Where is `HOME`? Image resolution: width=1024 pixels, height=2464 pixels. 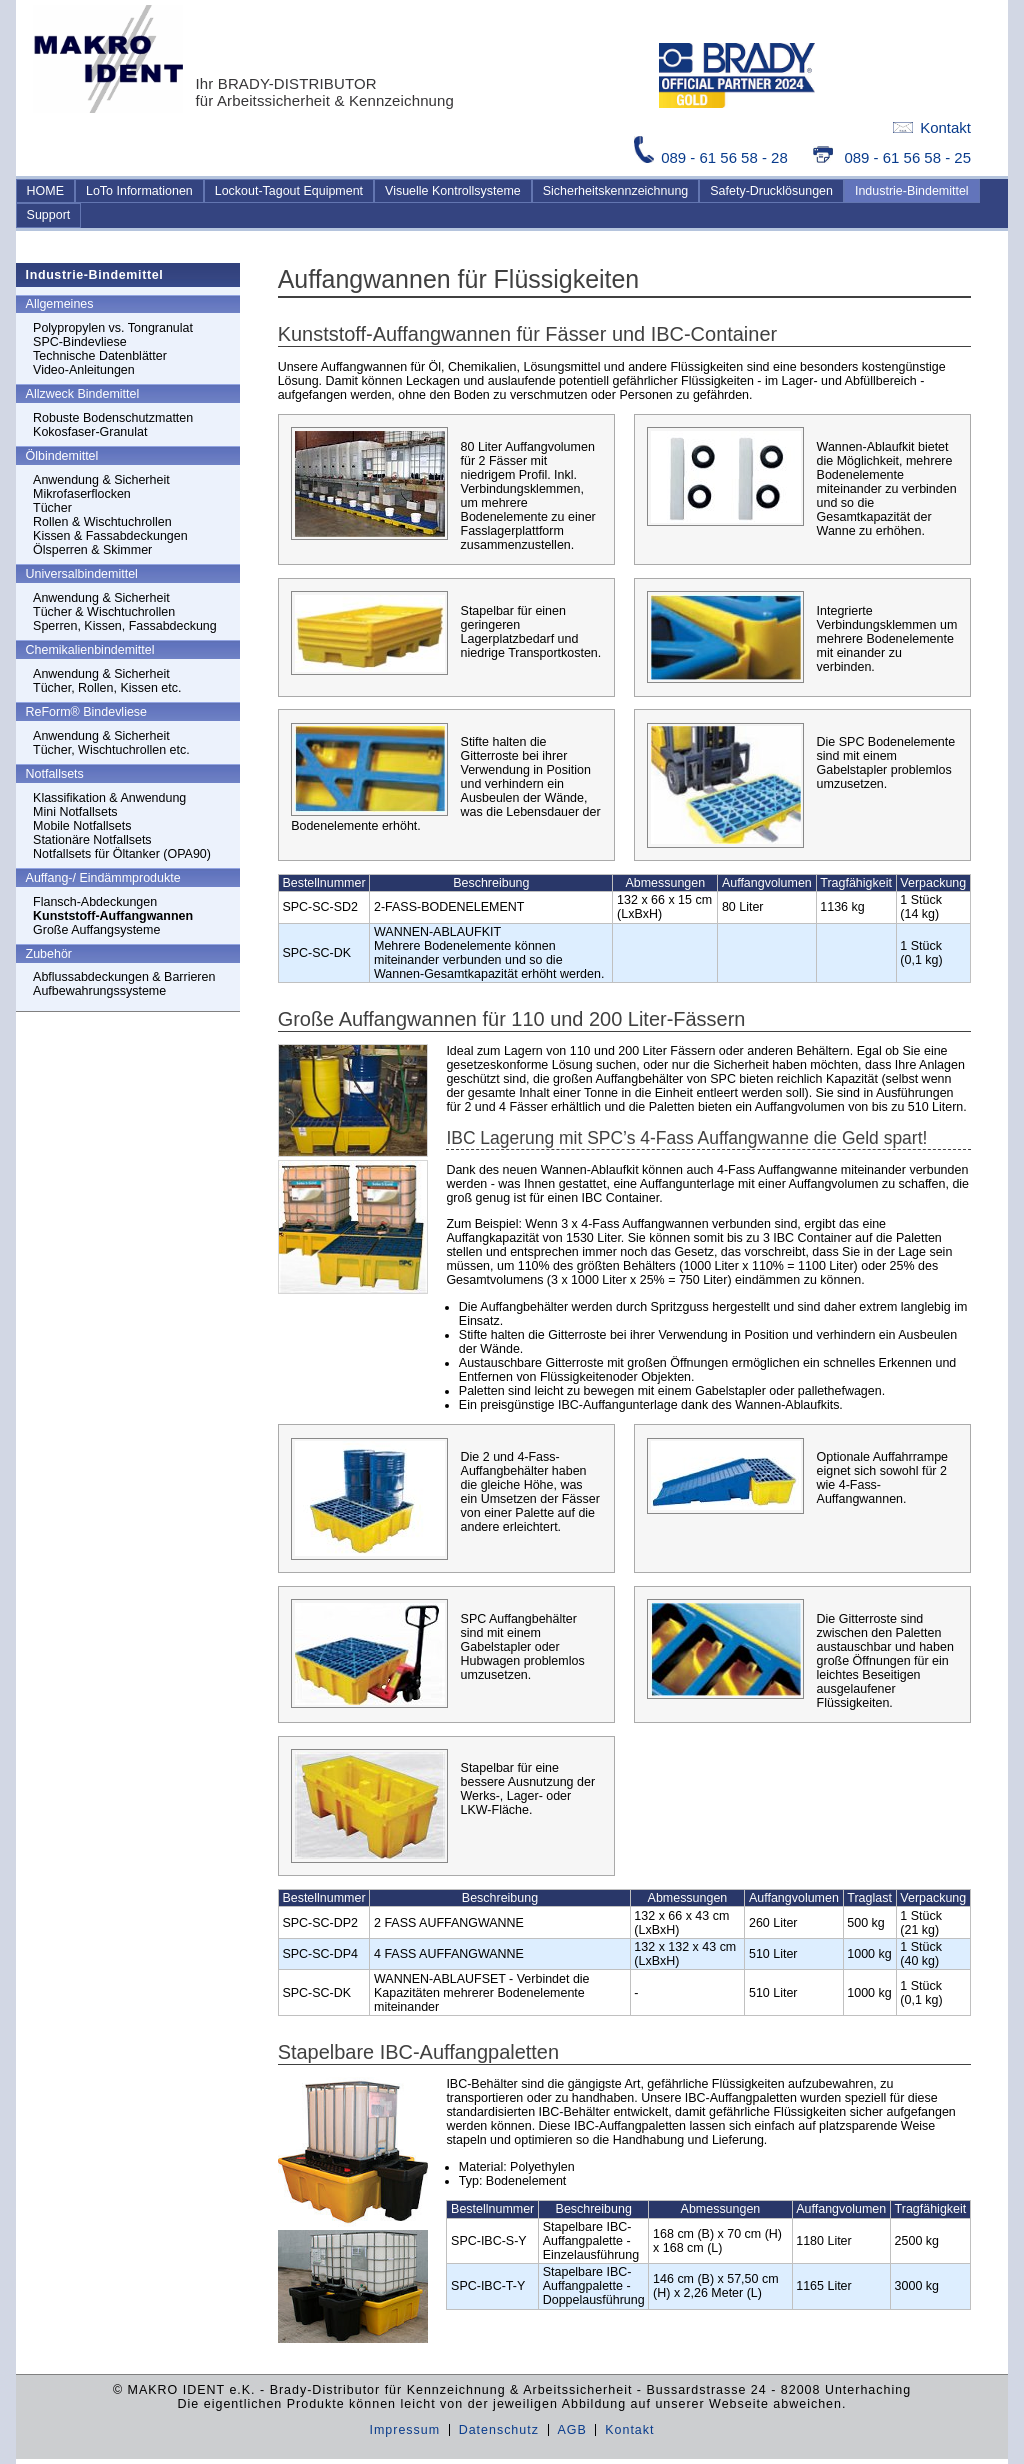 HOME is located at coordinates (45, 191).